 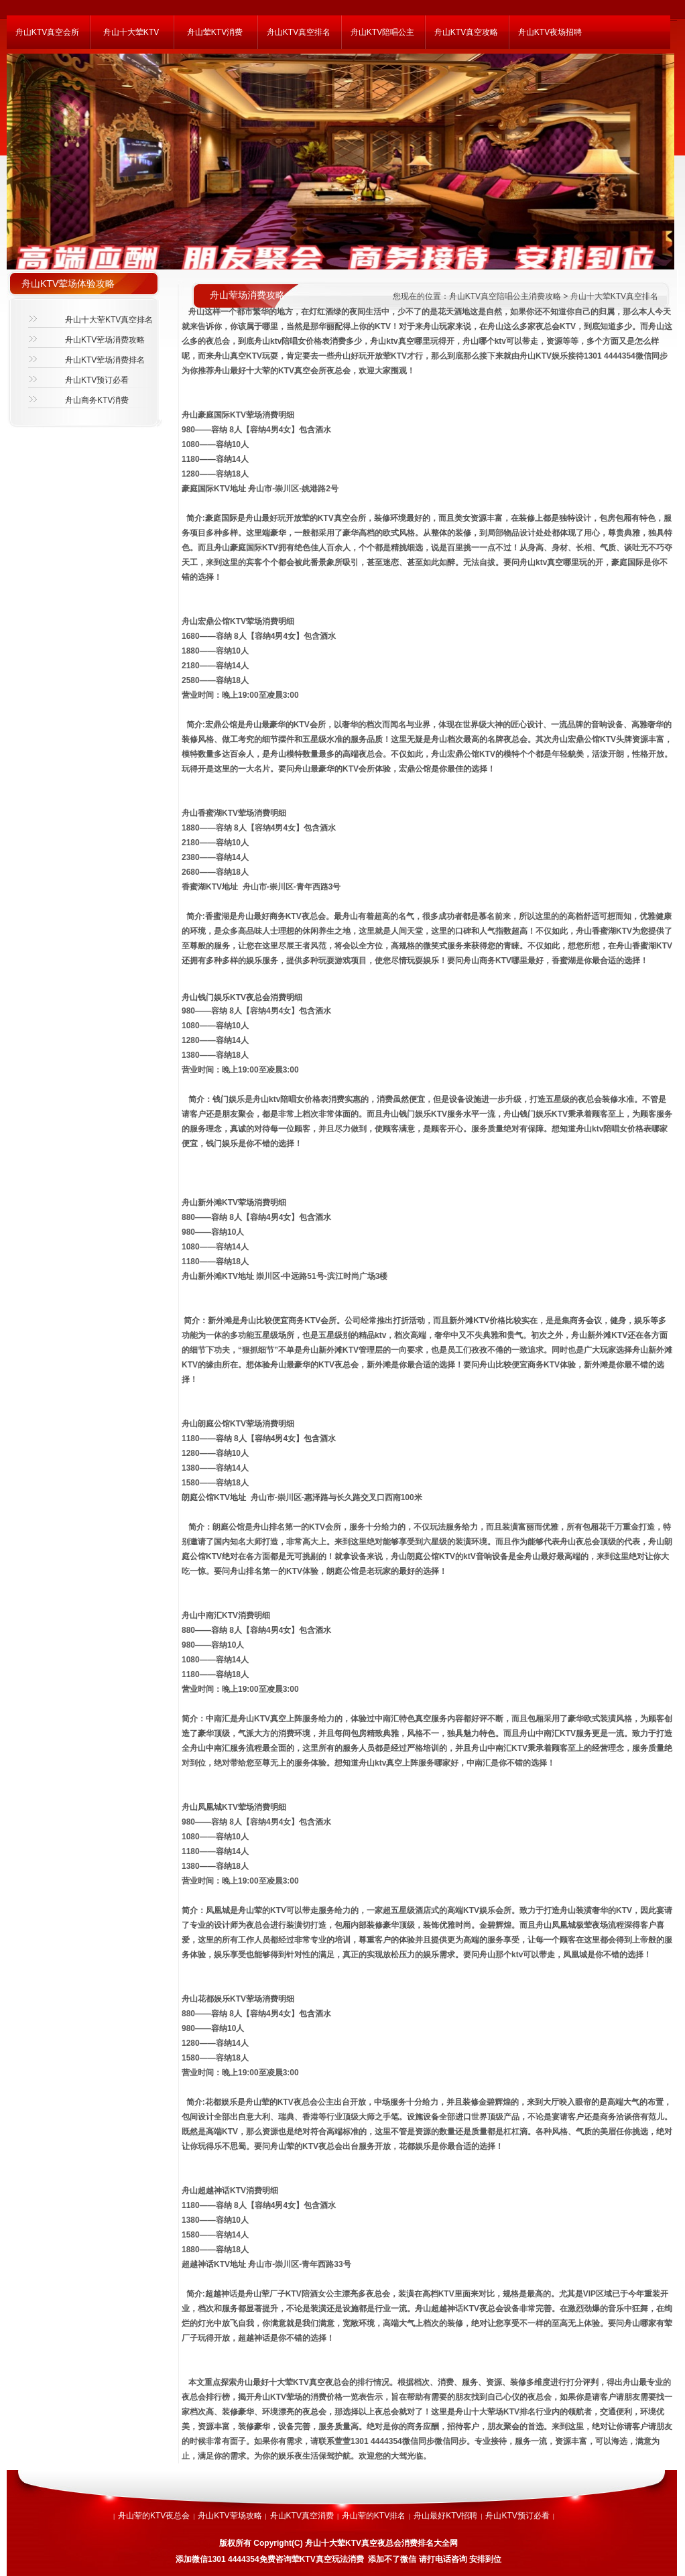 What do you see at coordinates (97, 380) in the screenshot?
I see `舟山KTV预订必看` at bounding box center [97, 380].